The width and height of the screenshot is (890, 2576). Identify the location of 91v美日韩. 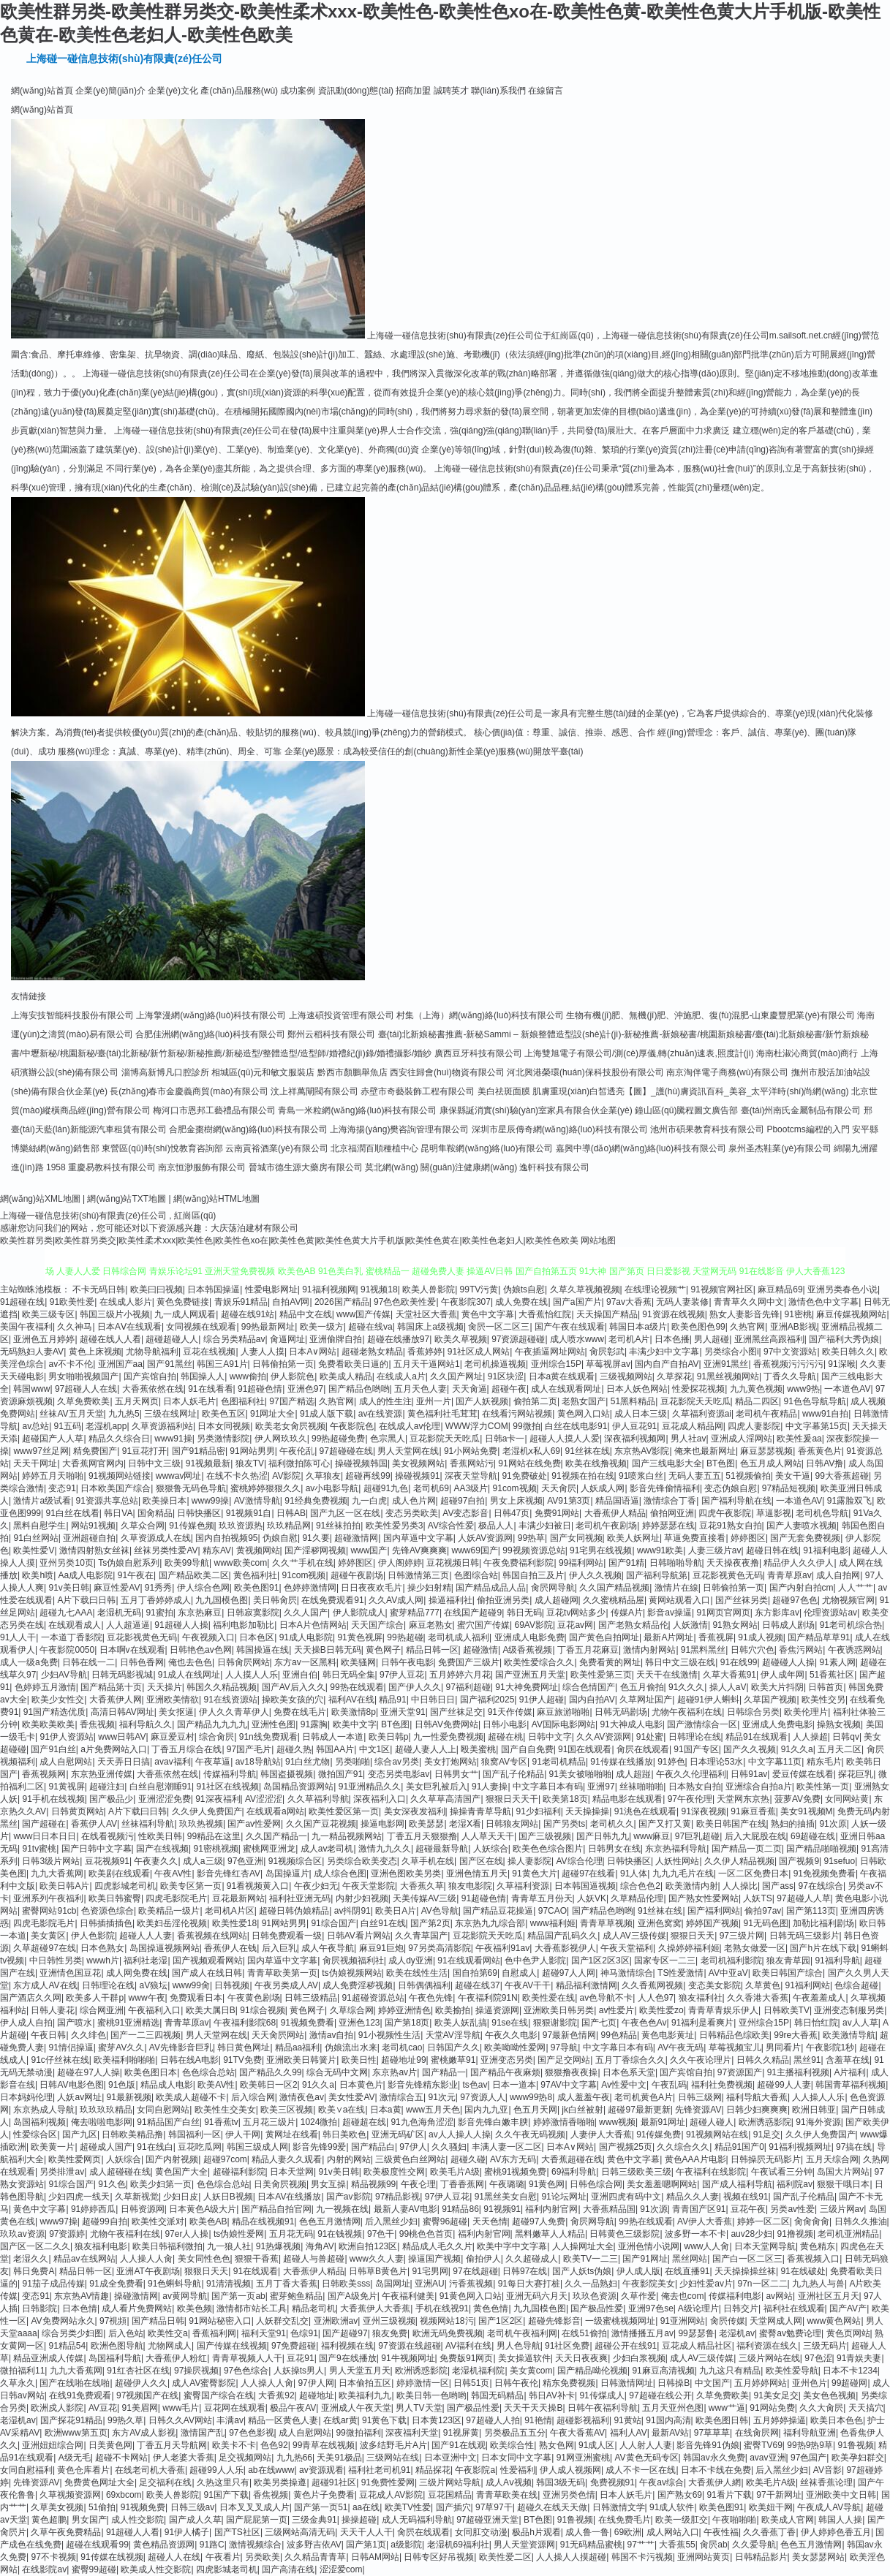
(68, 1588).